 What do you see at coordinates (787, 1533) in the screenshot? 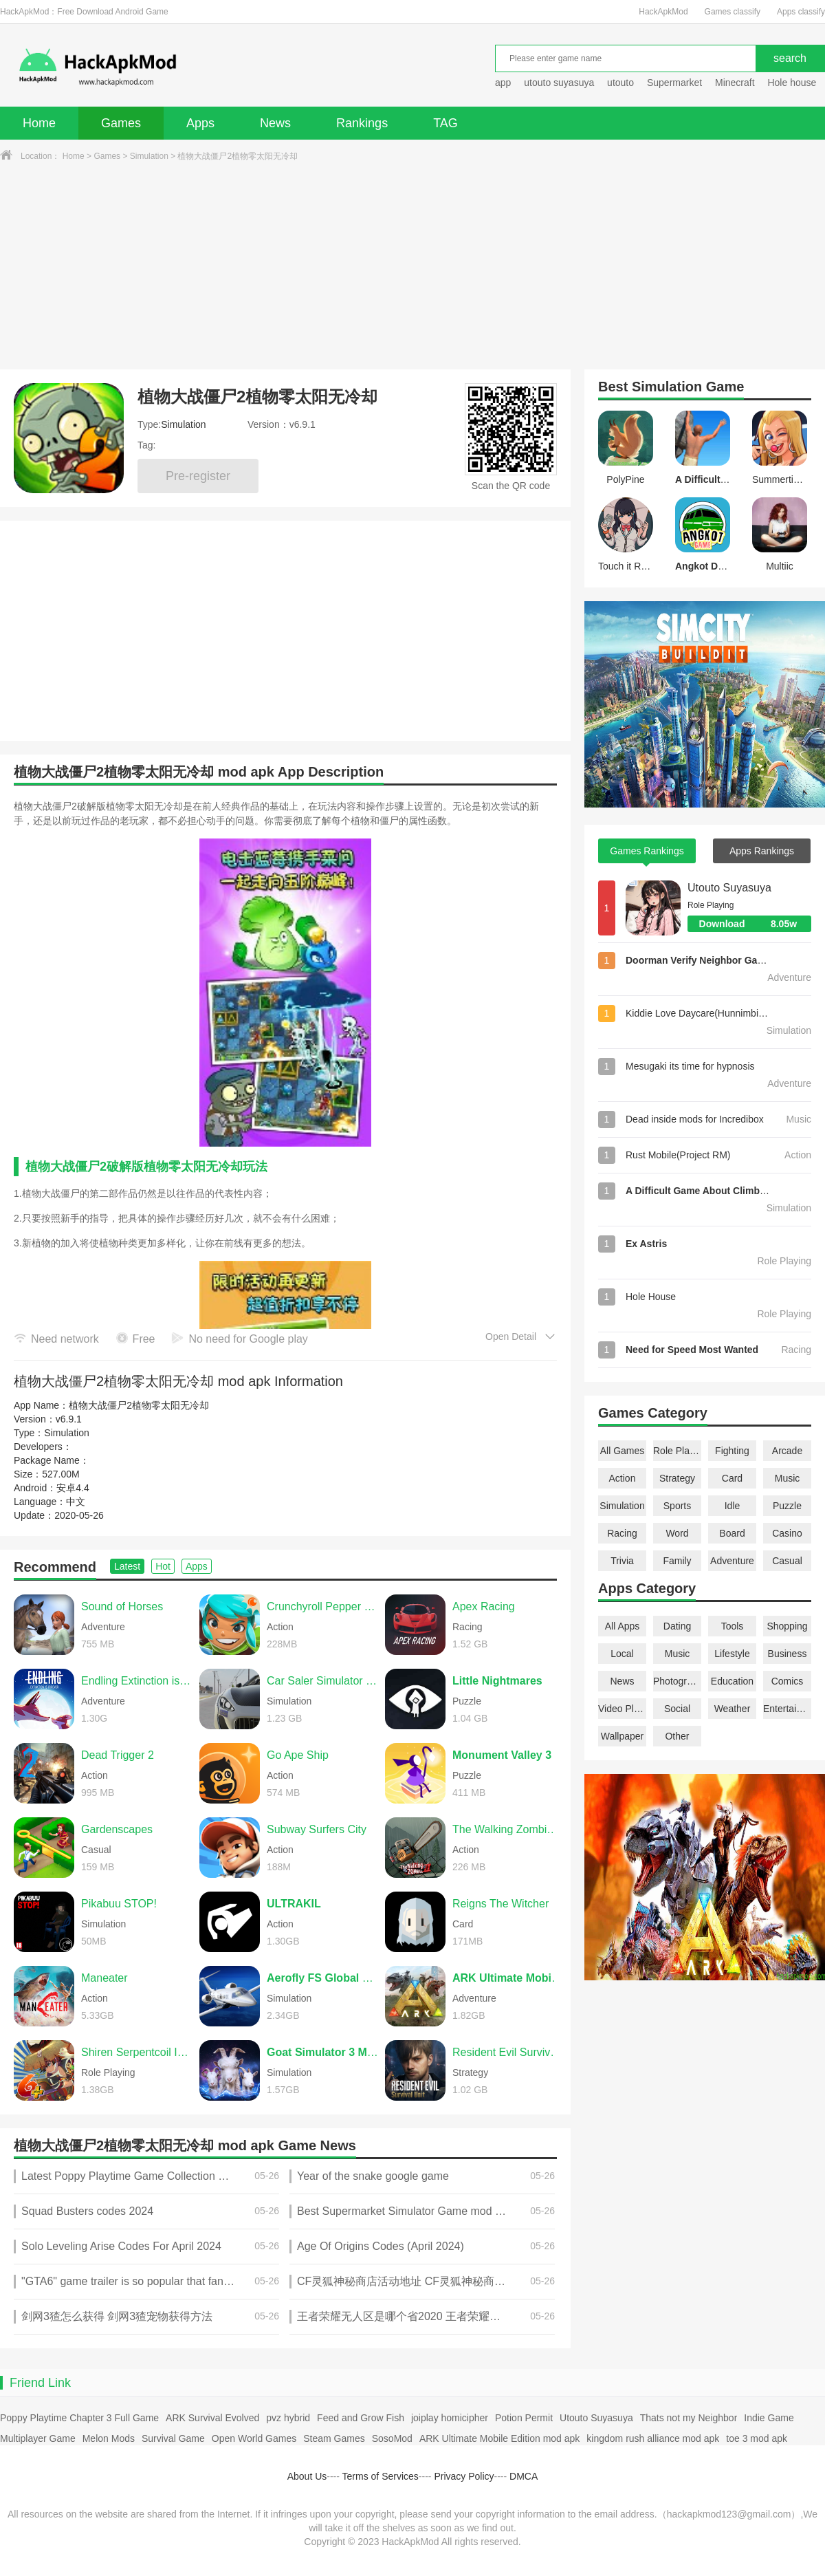
I see `Casino` at bounding box center [787, 1533].